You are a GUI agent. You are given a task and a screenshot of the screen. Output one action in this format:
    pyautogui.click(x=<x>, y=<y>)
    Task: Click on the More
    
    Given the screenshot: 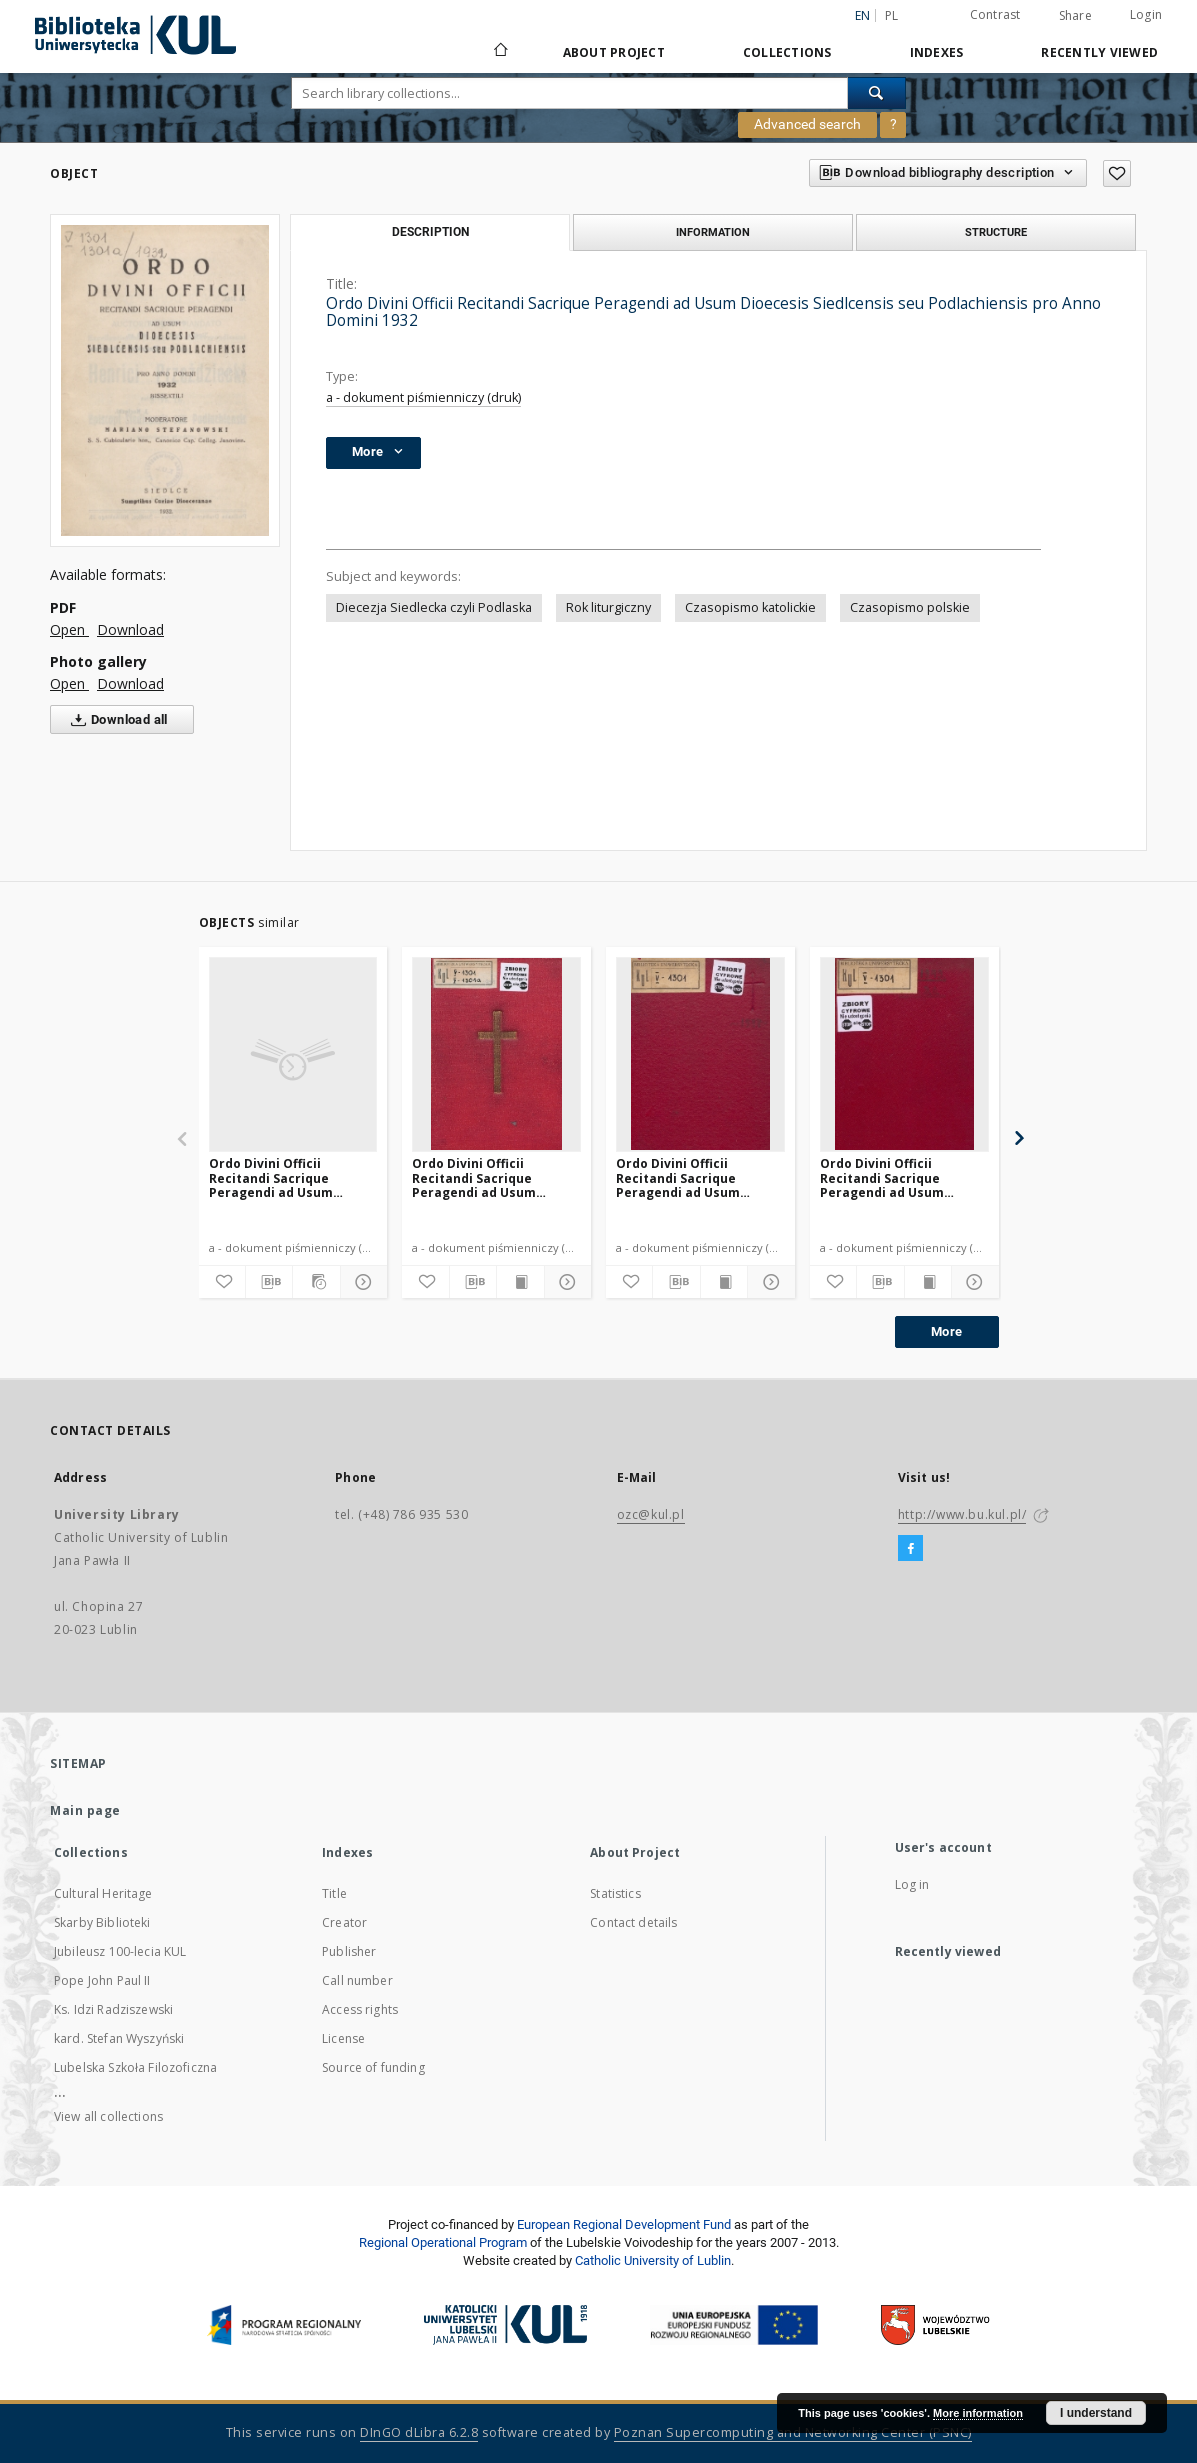 What is the action you would take?
    pyautogui.click(x=947, y=1331)
    